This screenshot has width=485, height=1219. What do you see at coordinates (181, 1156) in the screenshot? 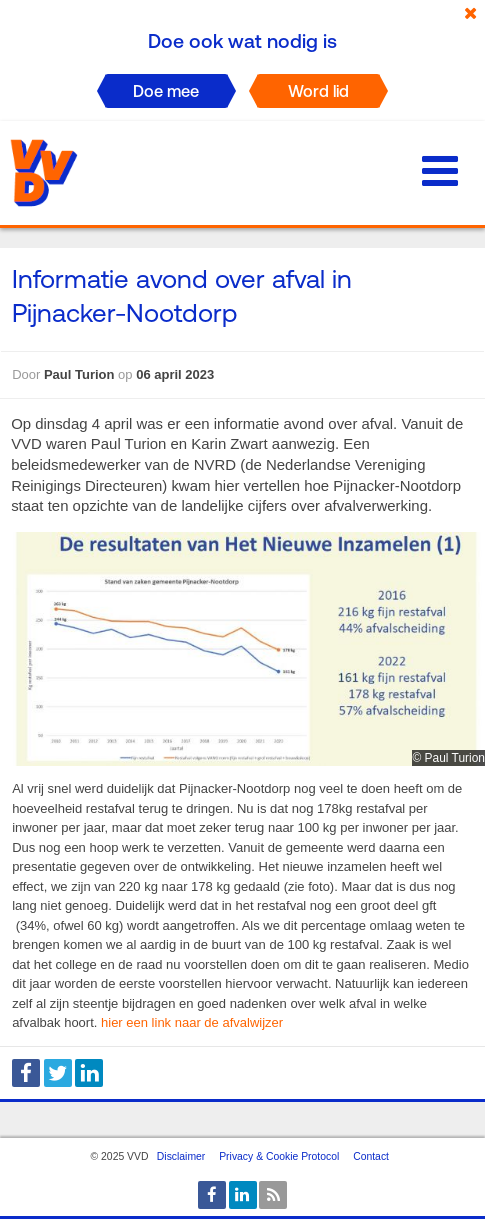
I see `Disclaimer` at bounding box center [181, 1156].